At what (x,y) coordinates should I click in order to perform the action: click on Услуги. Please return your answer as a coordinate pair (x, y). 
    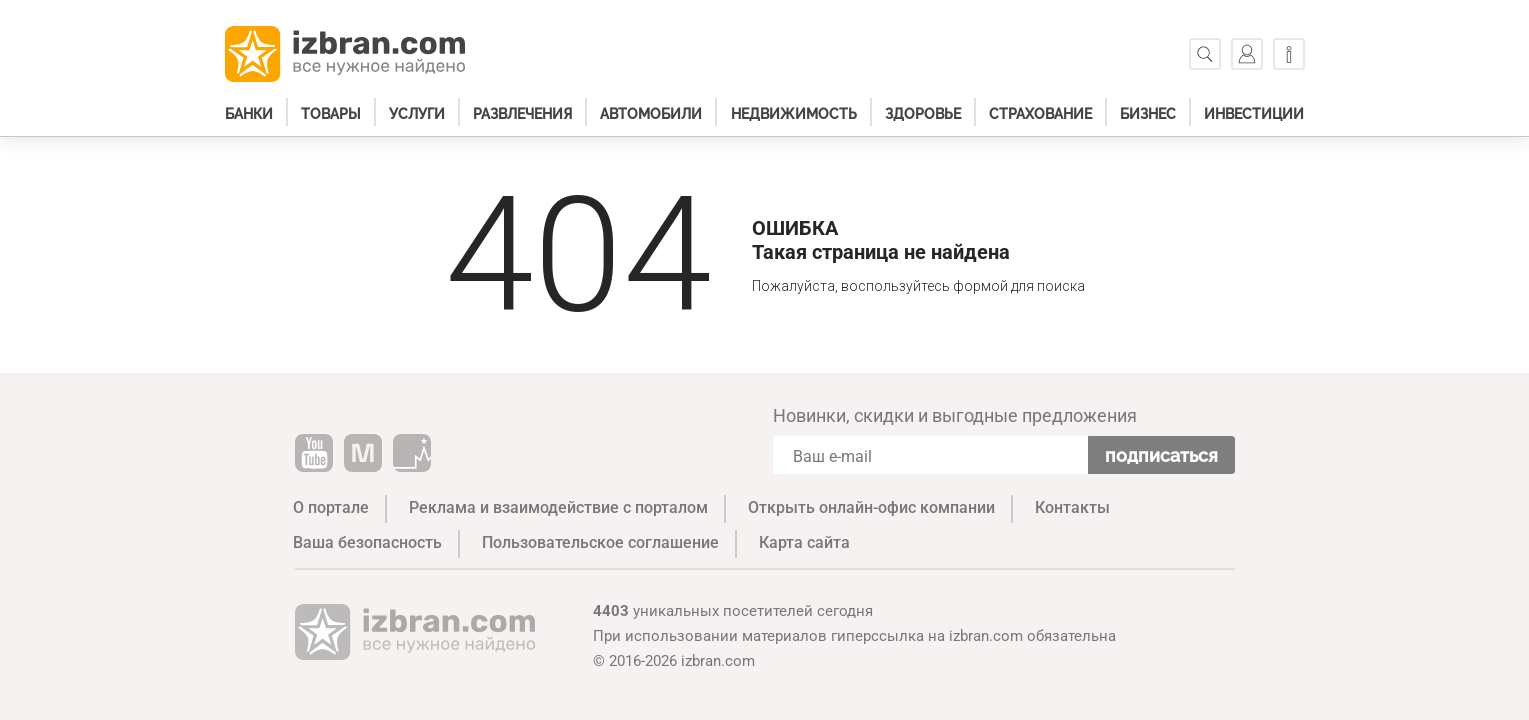
    Looking at the image, I should click on (417, 114).